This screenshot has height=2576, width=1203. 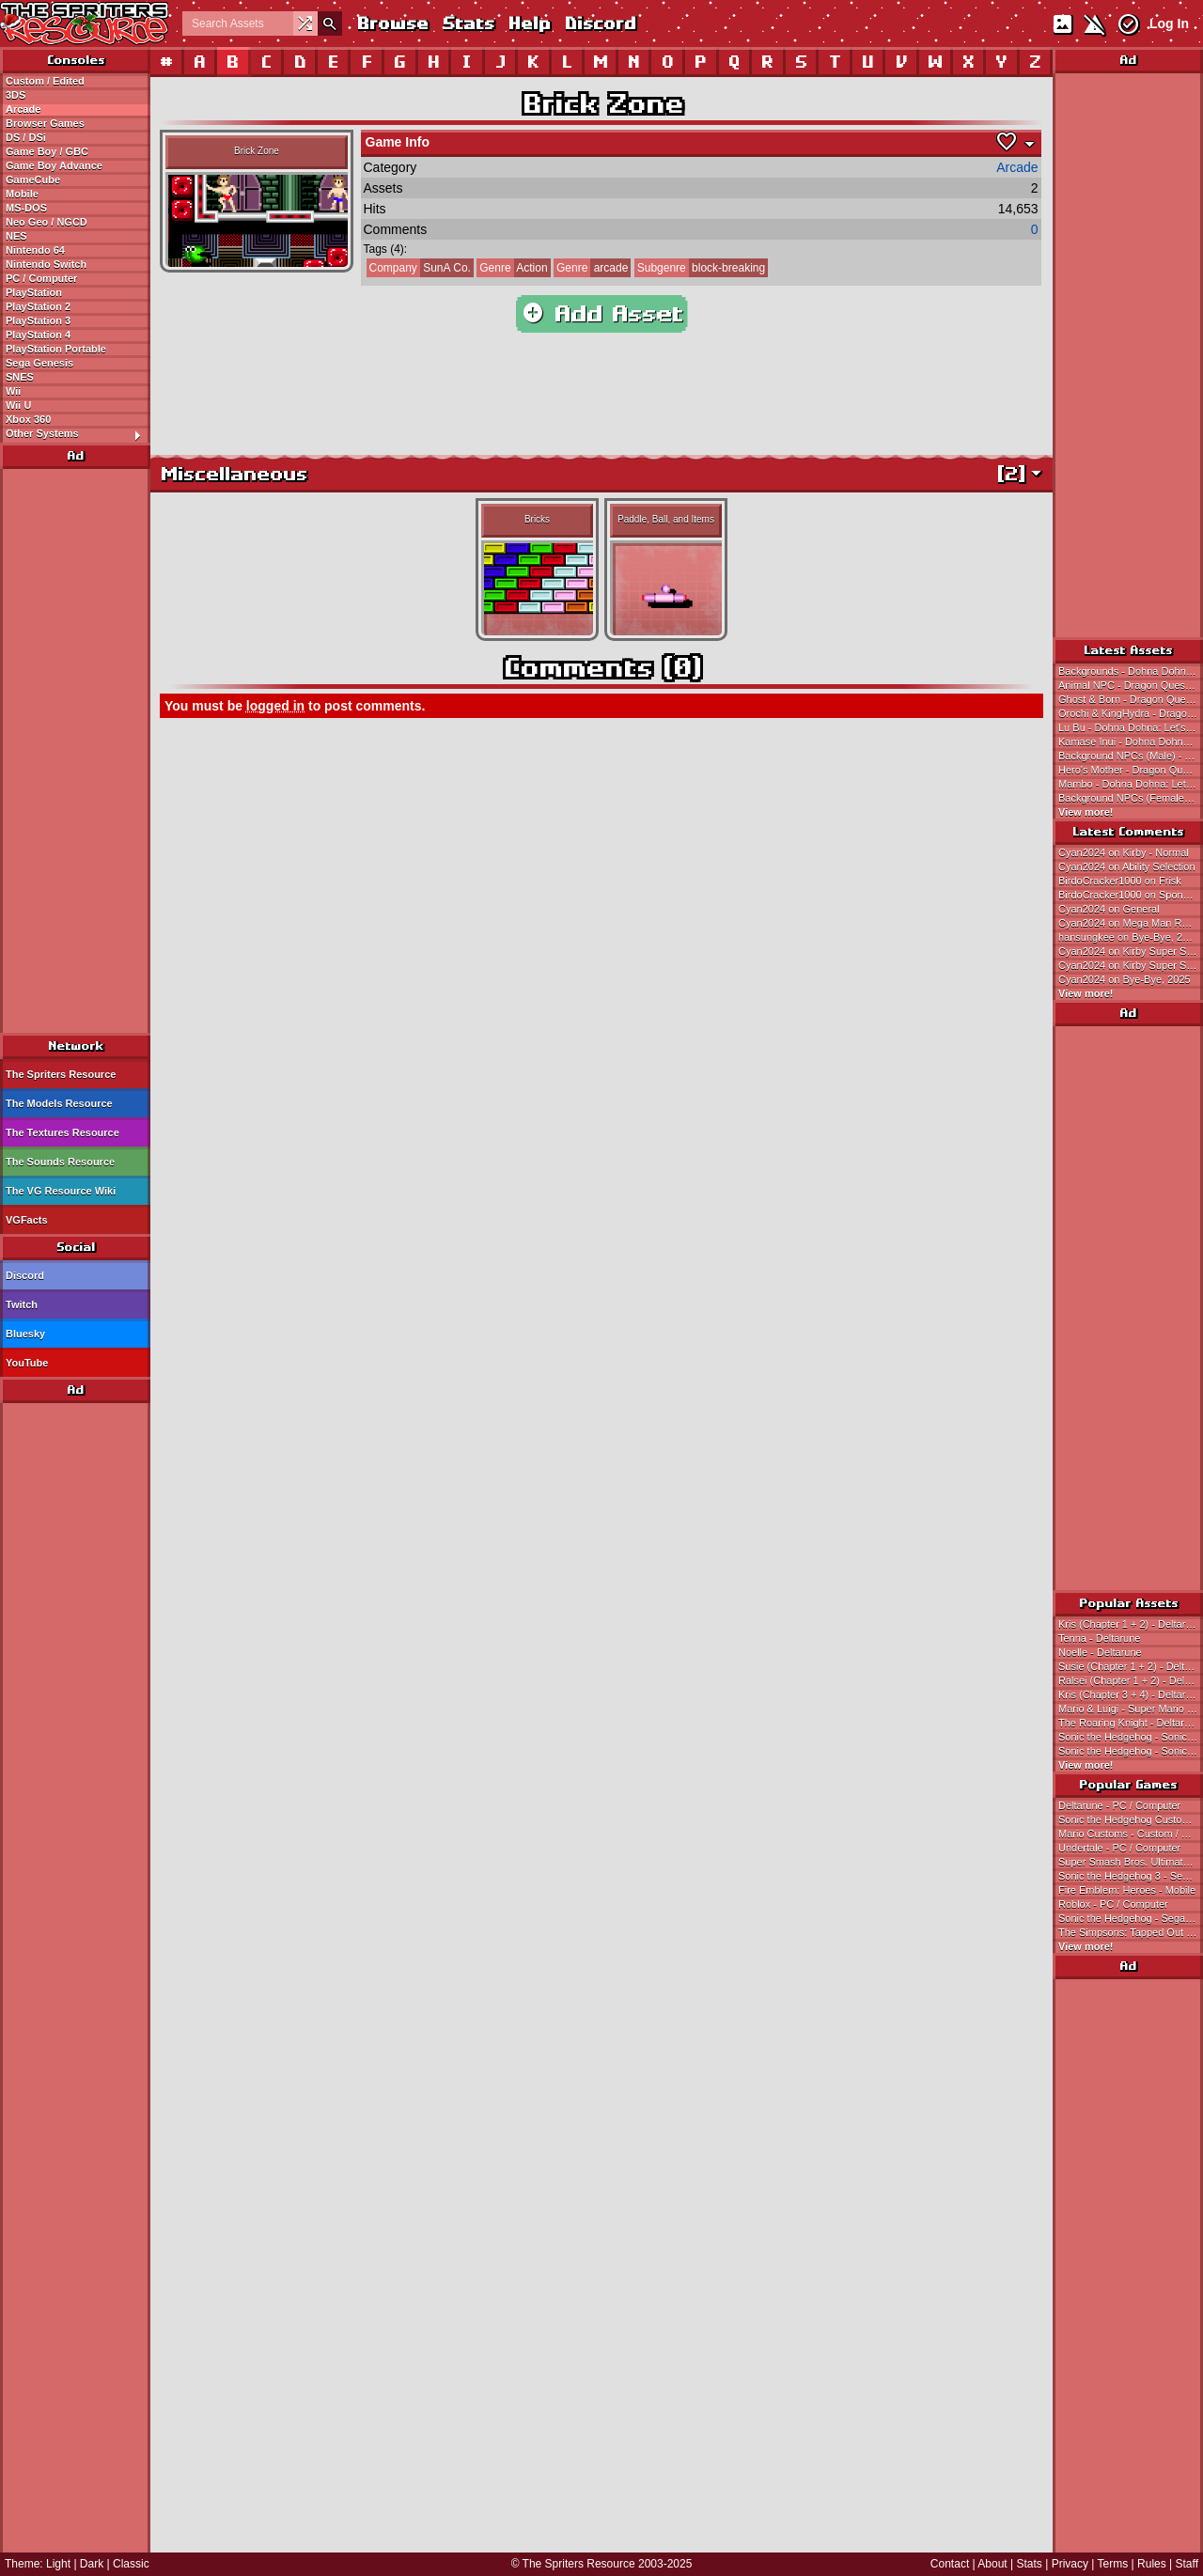 What do you see at coordinates (58, 2563) in the screenshot?
I see `Light` at bounding box center [58, 2563].